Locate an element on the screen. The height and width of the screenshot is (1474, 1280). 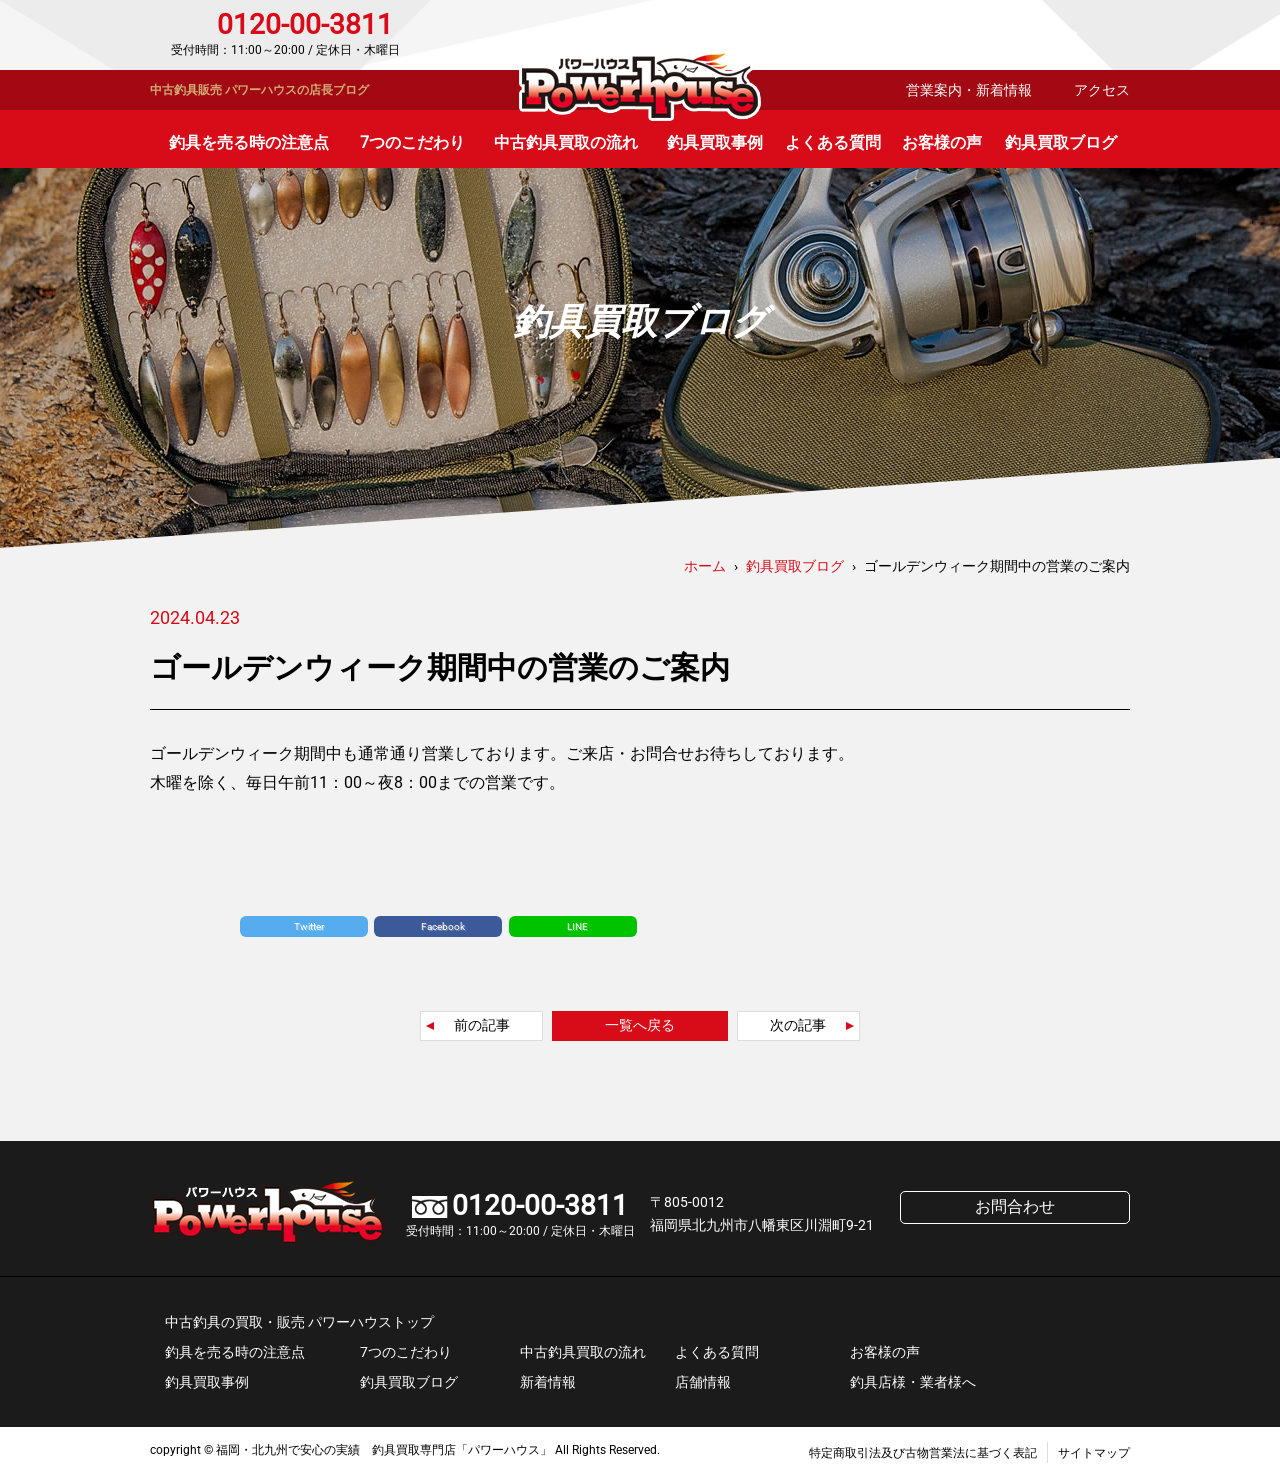
釣具店様・業者様へ is located at coordinates (913, 1382).